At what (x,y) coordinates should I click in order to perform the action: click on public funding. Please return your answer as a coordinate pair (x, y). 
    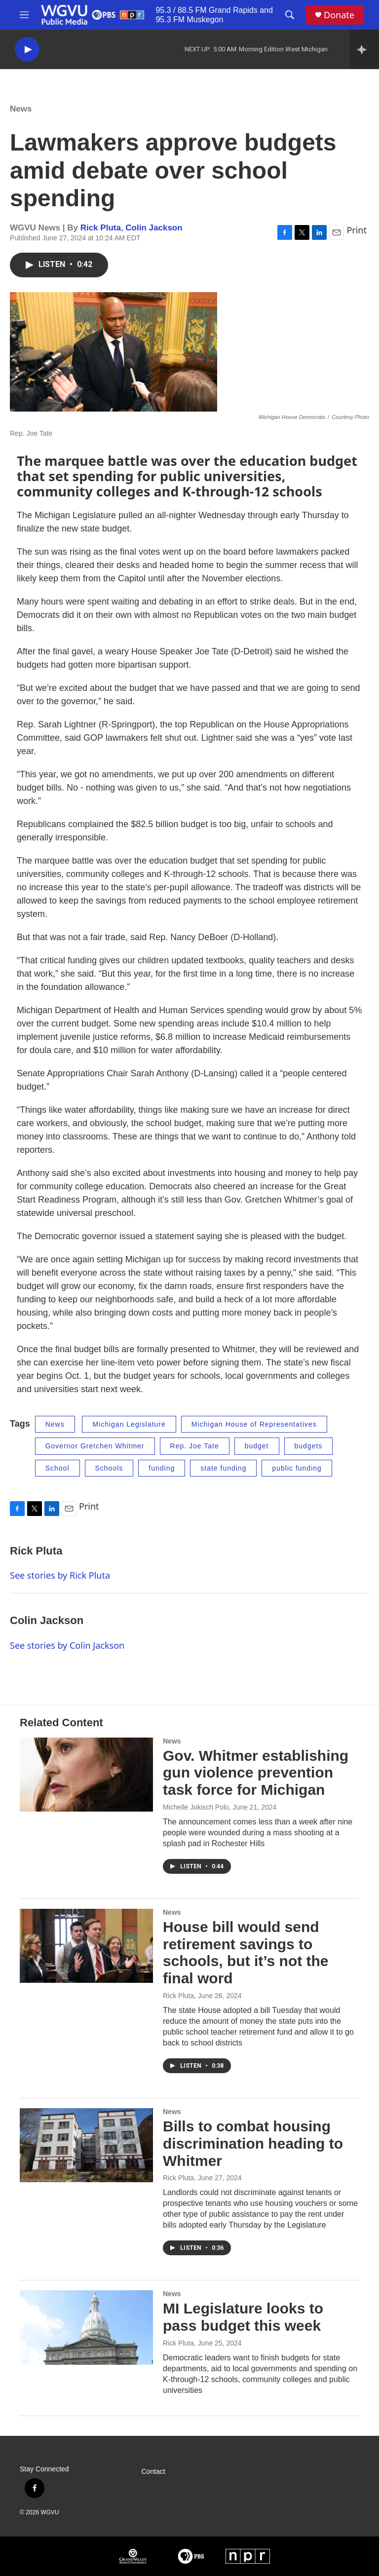
    Looking at the image, I should click on (296, 1468).